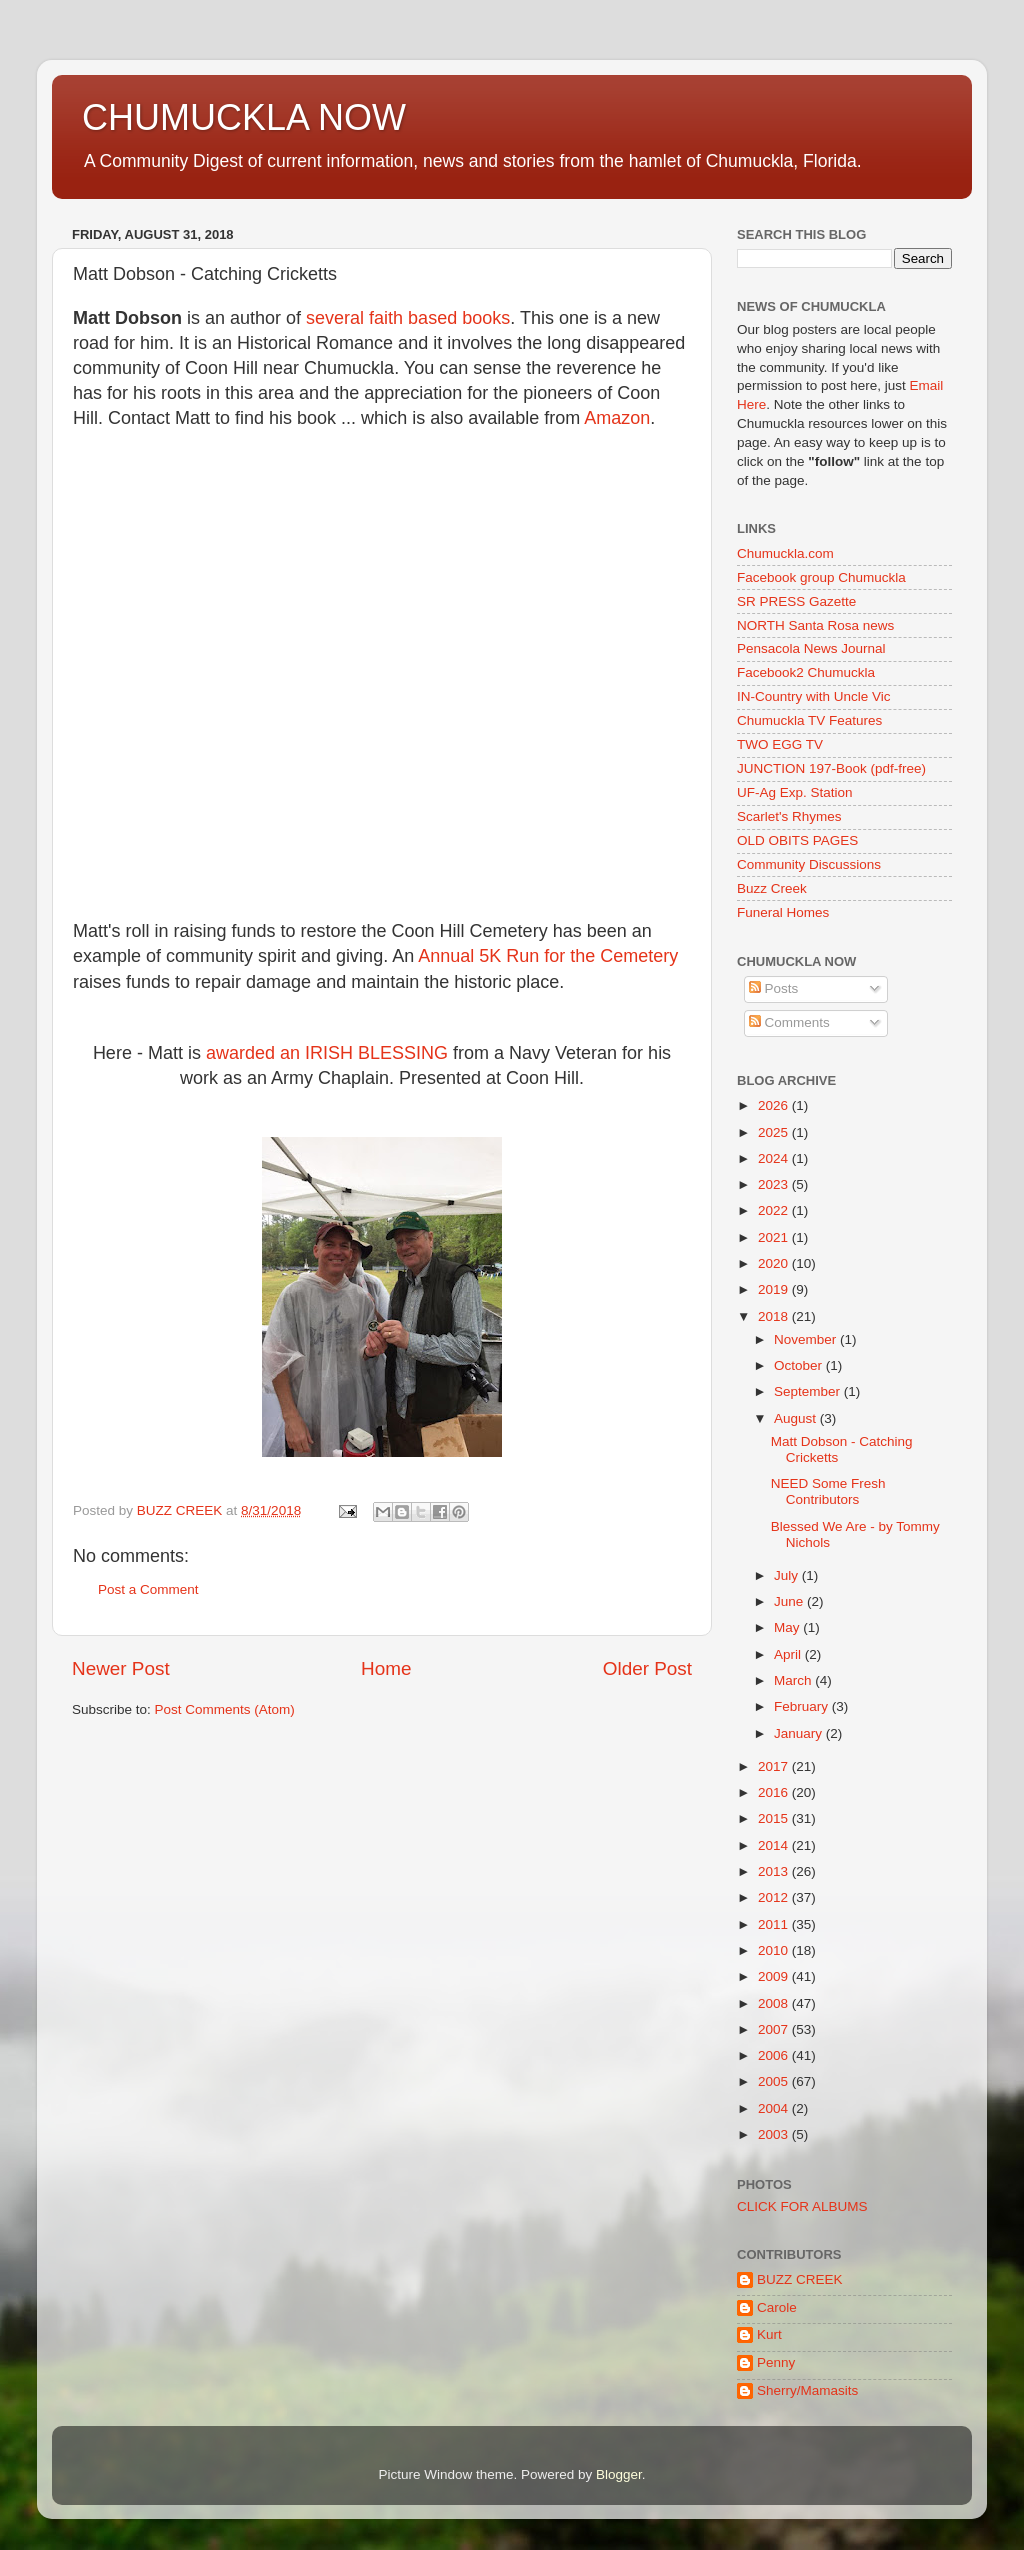 Image resolution: width=1024 pixels, height=2550 pixels. Describe the element at coordinates (821, 577) in the screenshot. I see `Facebook group Chumuckla` at that location.